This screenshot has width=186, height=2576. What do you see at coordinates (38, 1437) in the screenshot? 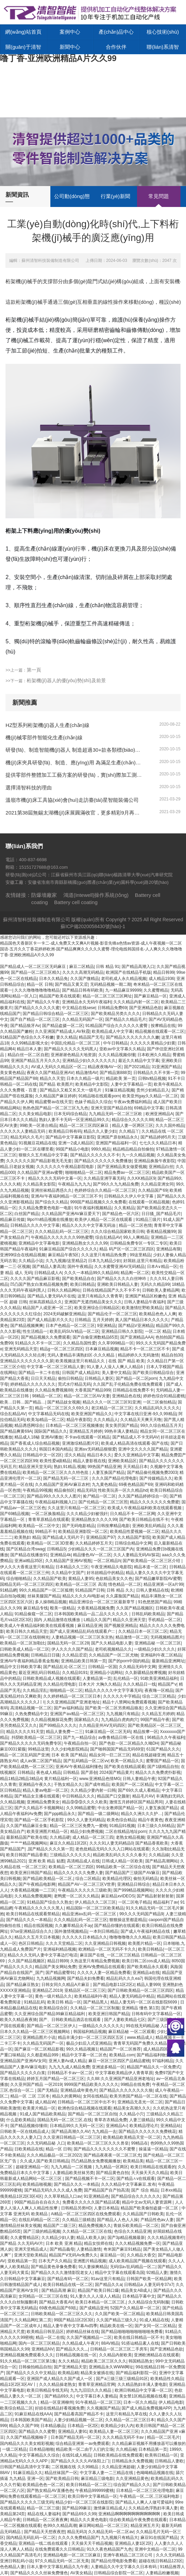
I see `精品成人18秘 亚洲AV播放` at bounding box center [38, 1437].